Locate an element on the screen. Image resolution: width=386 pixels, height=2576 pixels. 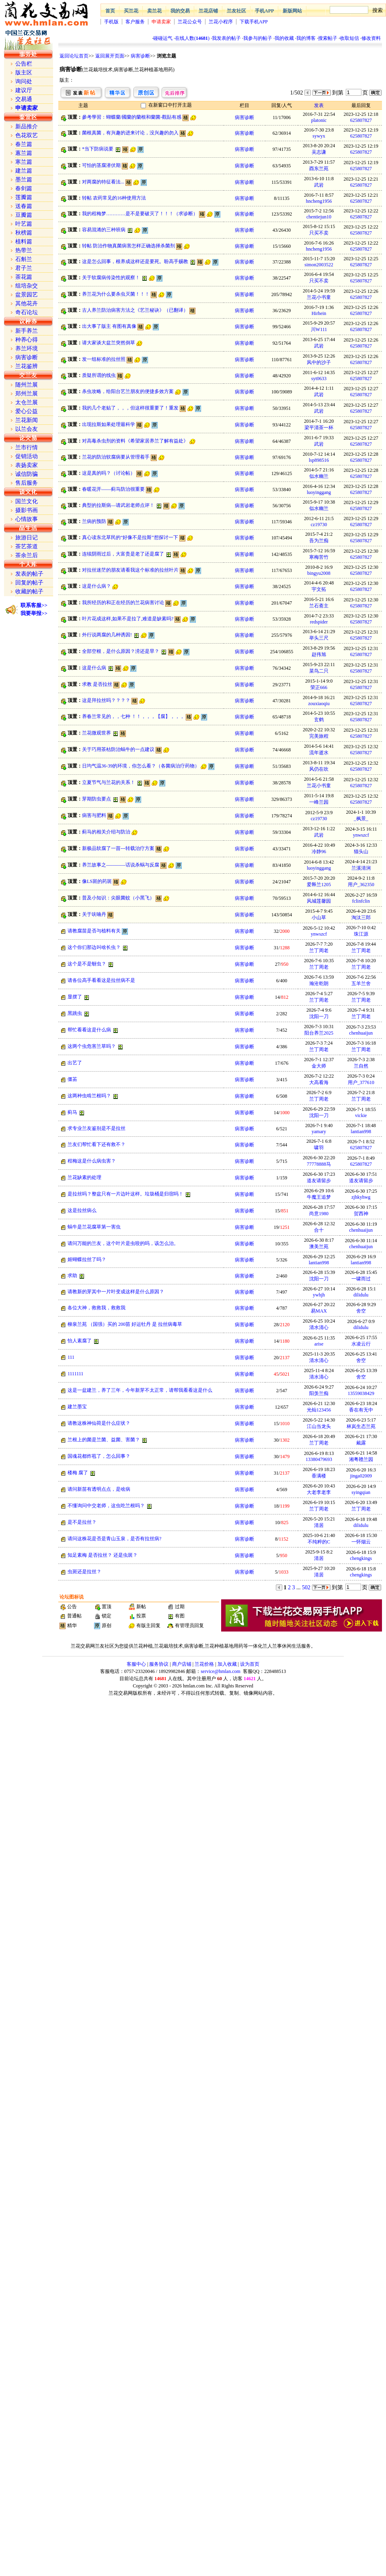
君子兰 is located at coordinates (23, 268).